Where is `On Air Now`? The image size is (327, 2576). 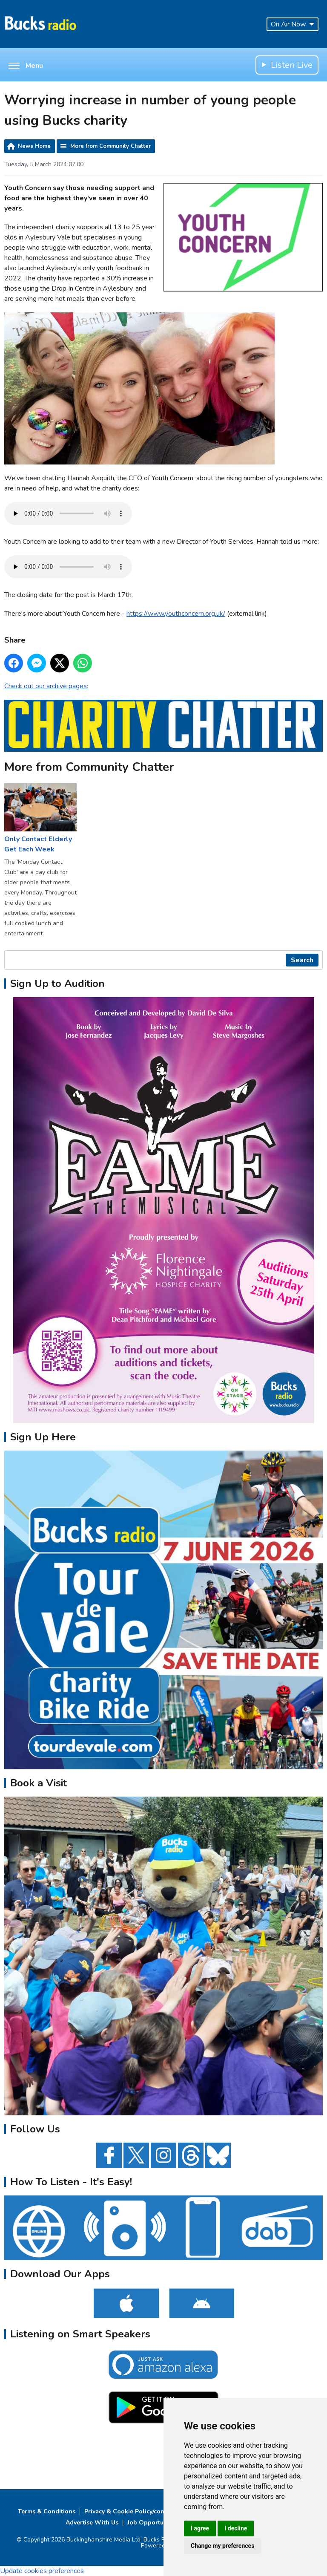
On Air Now is located at coordinates (292, 24).